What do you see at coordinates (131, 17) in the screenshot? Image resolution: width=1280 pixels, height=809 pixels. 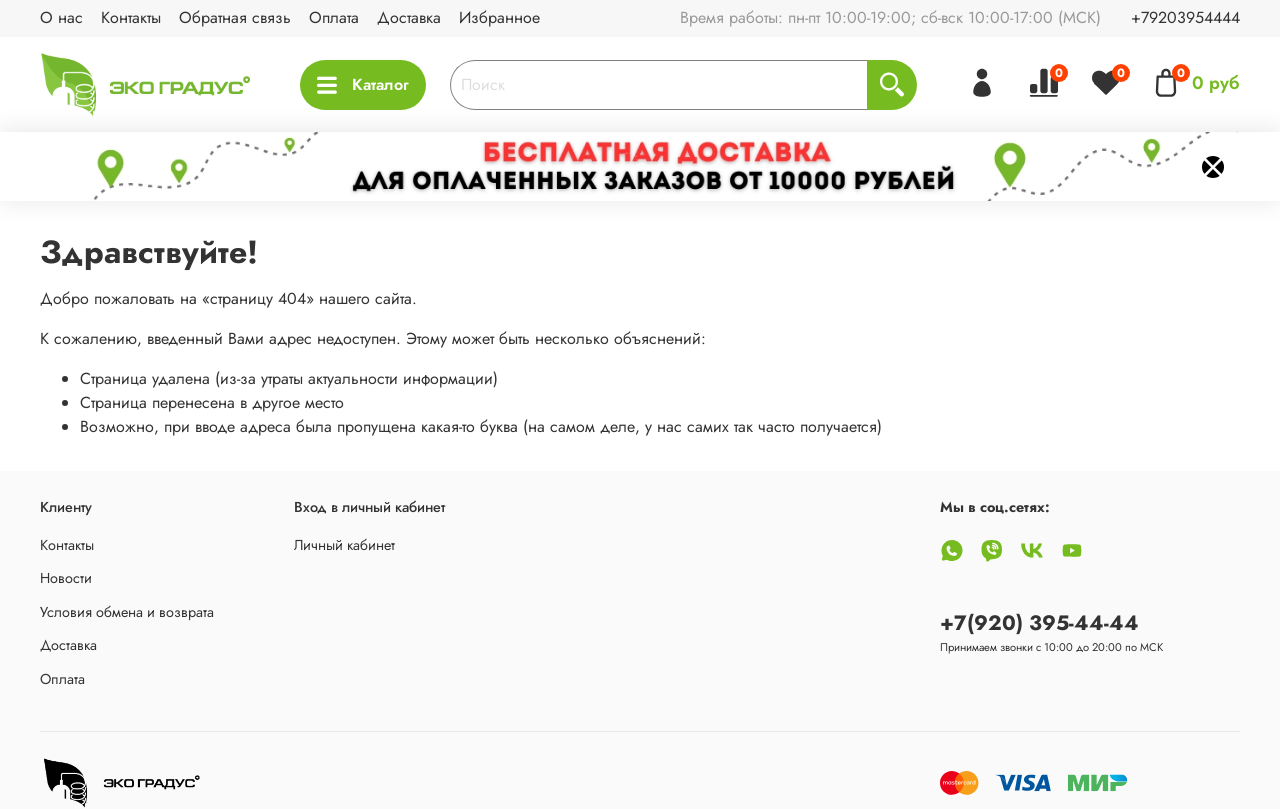 I see `Контакты` at bounding box center [131, 17].